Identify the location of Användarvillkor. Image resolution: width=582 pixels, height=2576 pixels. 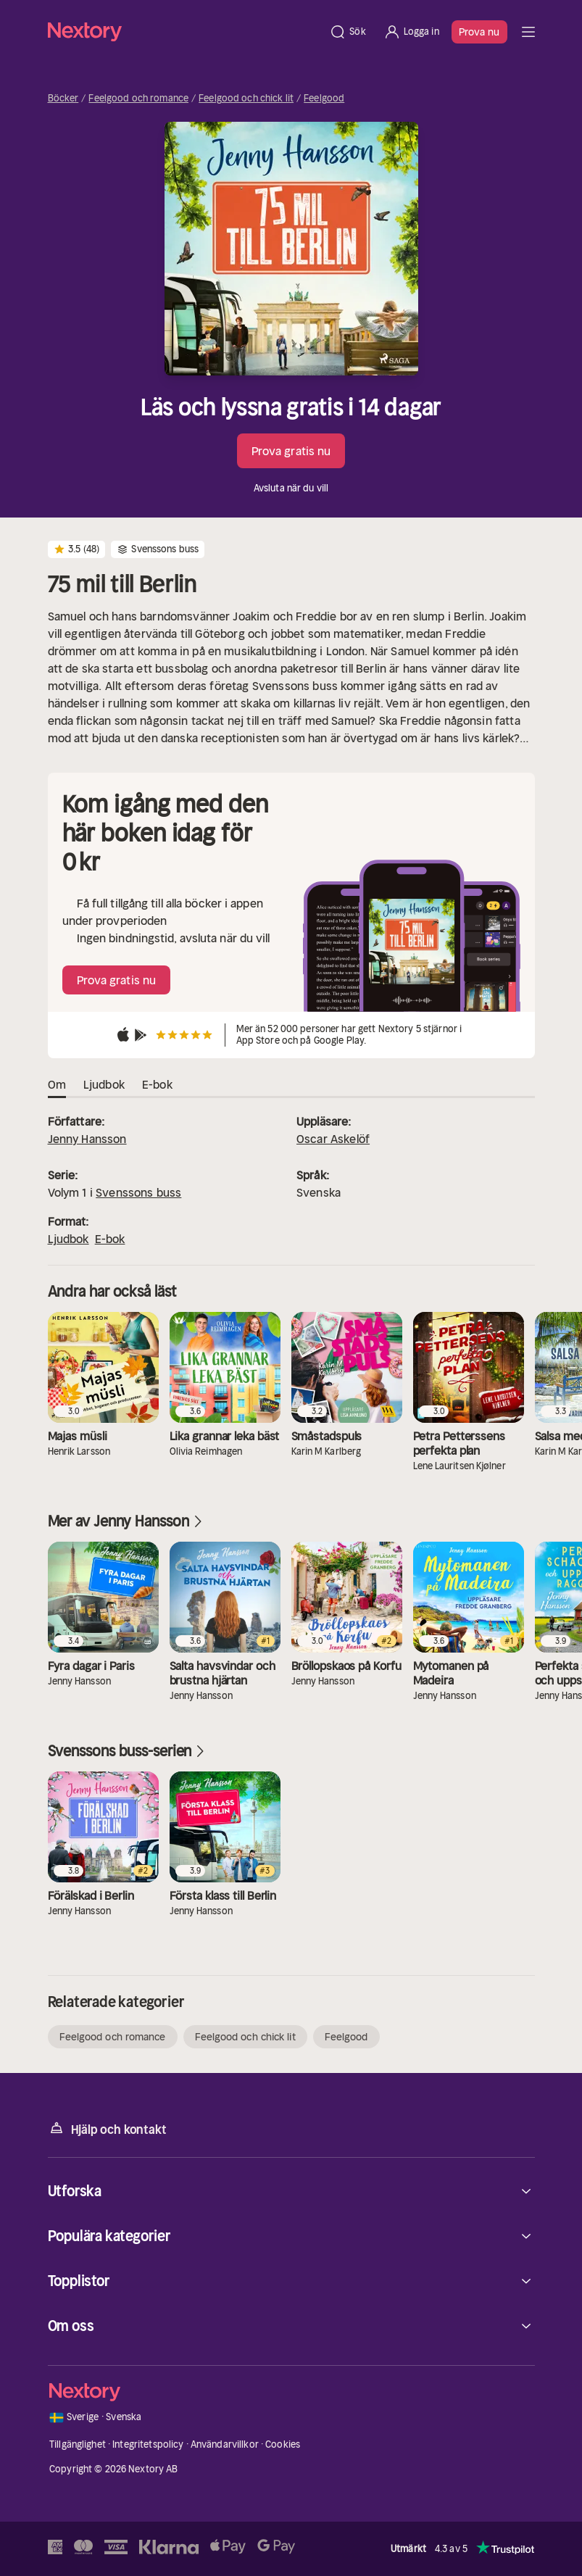
(225, 2444).